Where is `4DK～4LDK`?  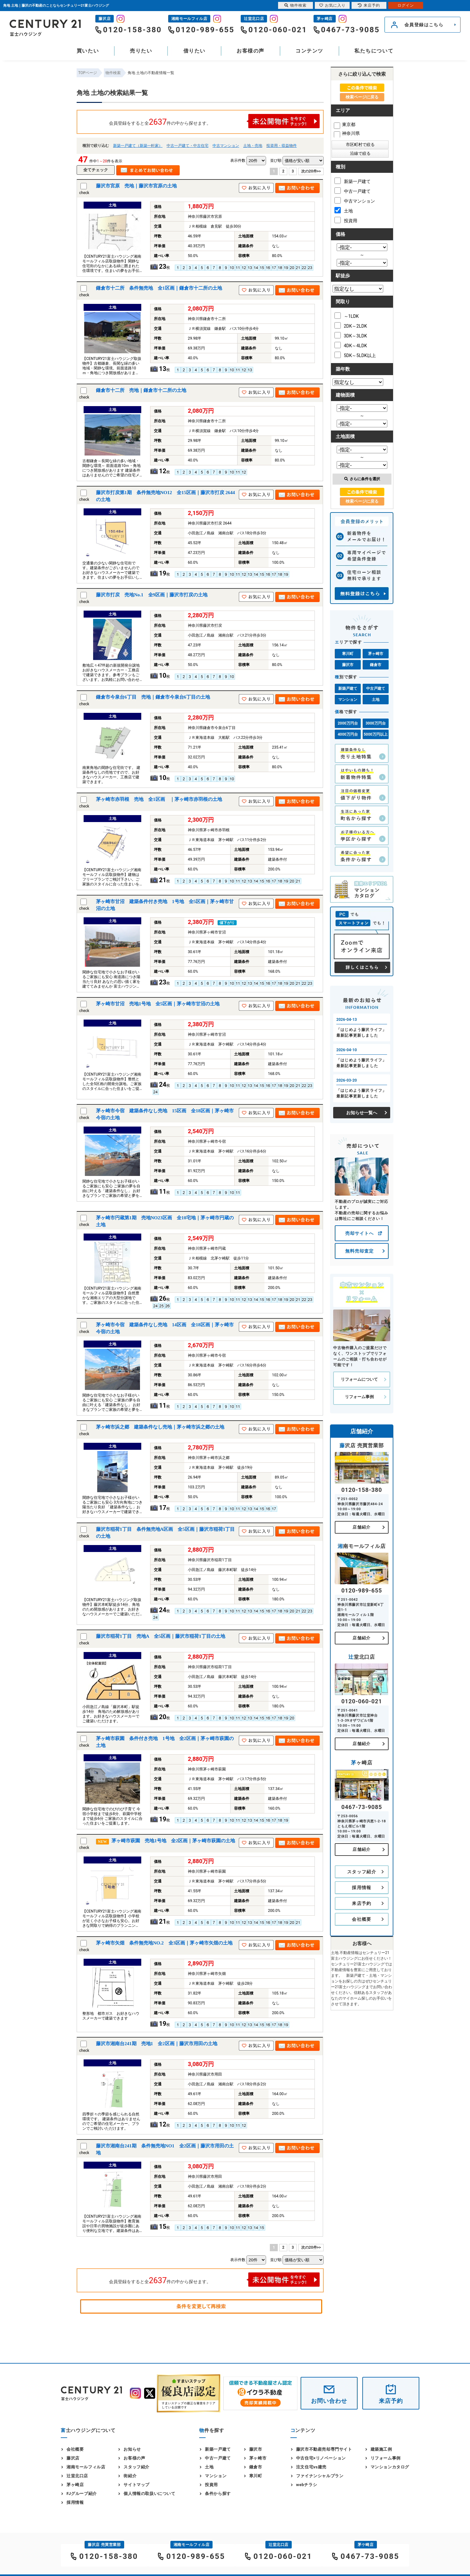
4DK～4LDK is located at coordinates (350, 345).